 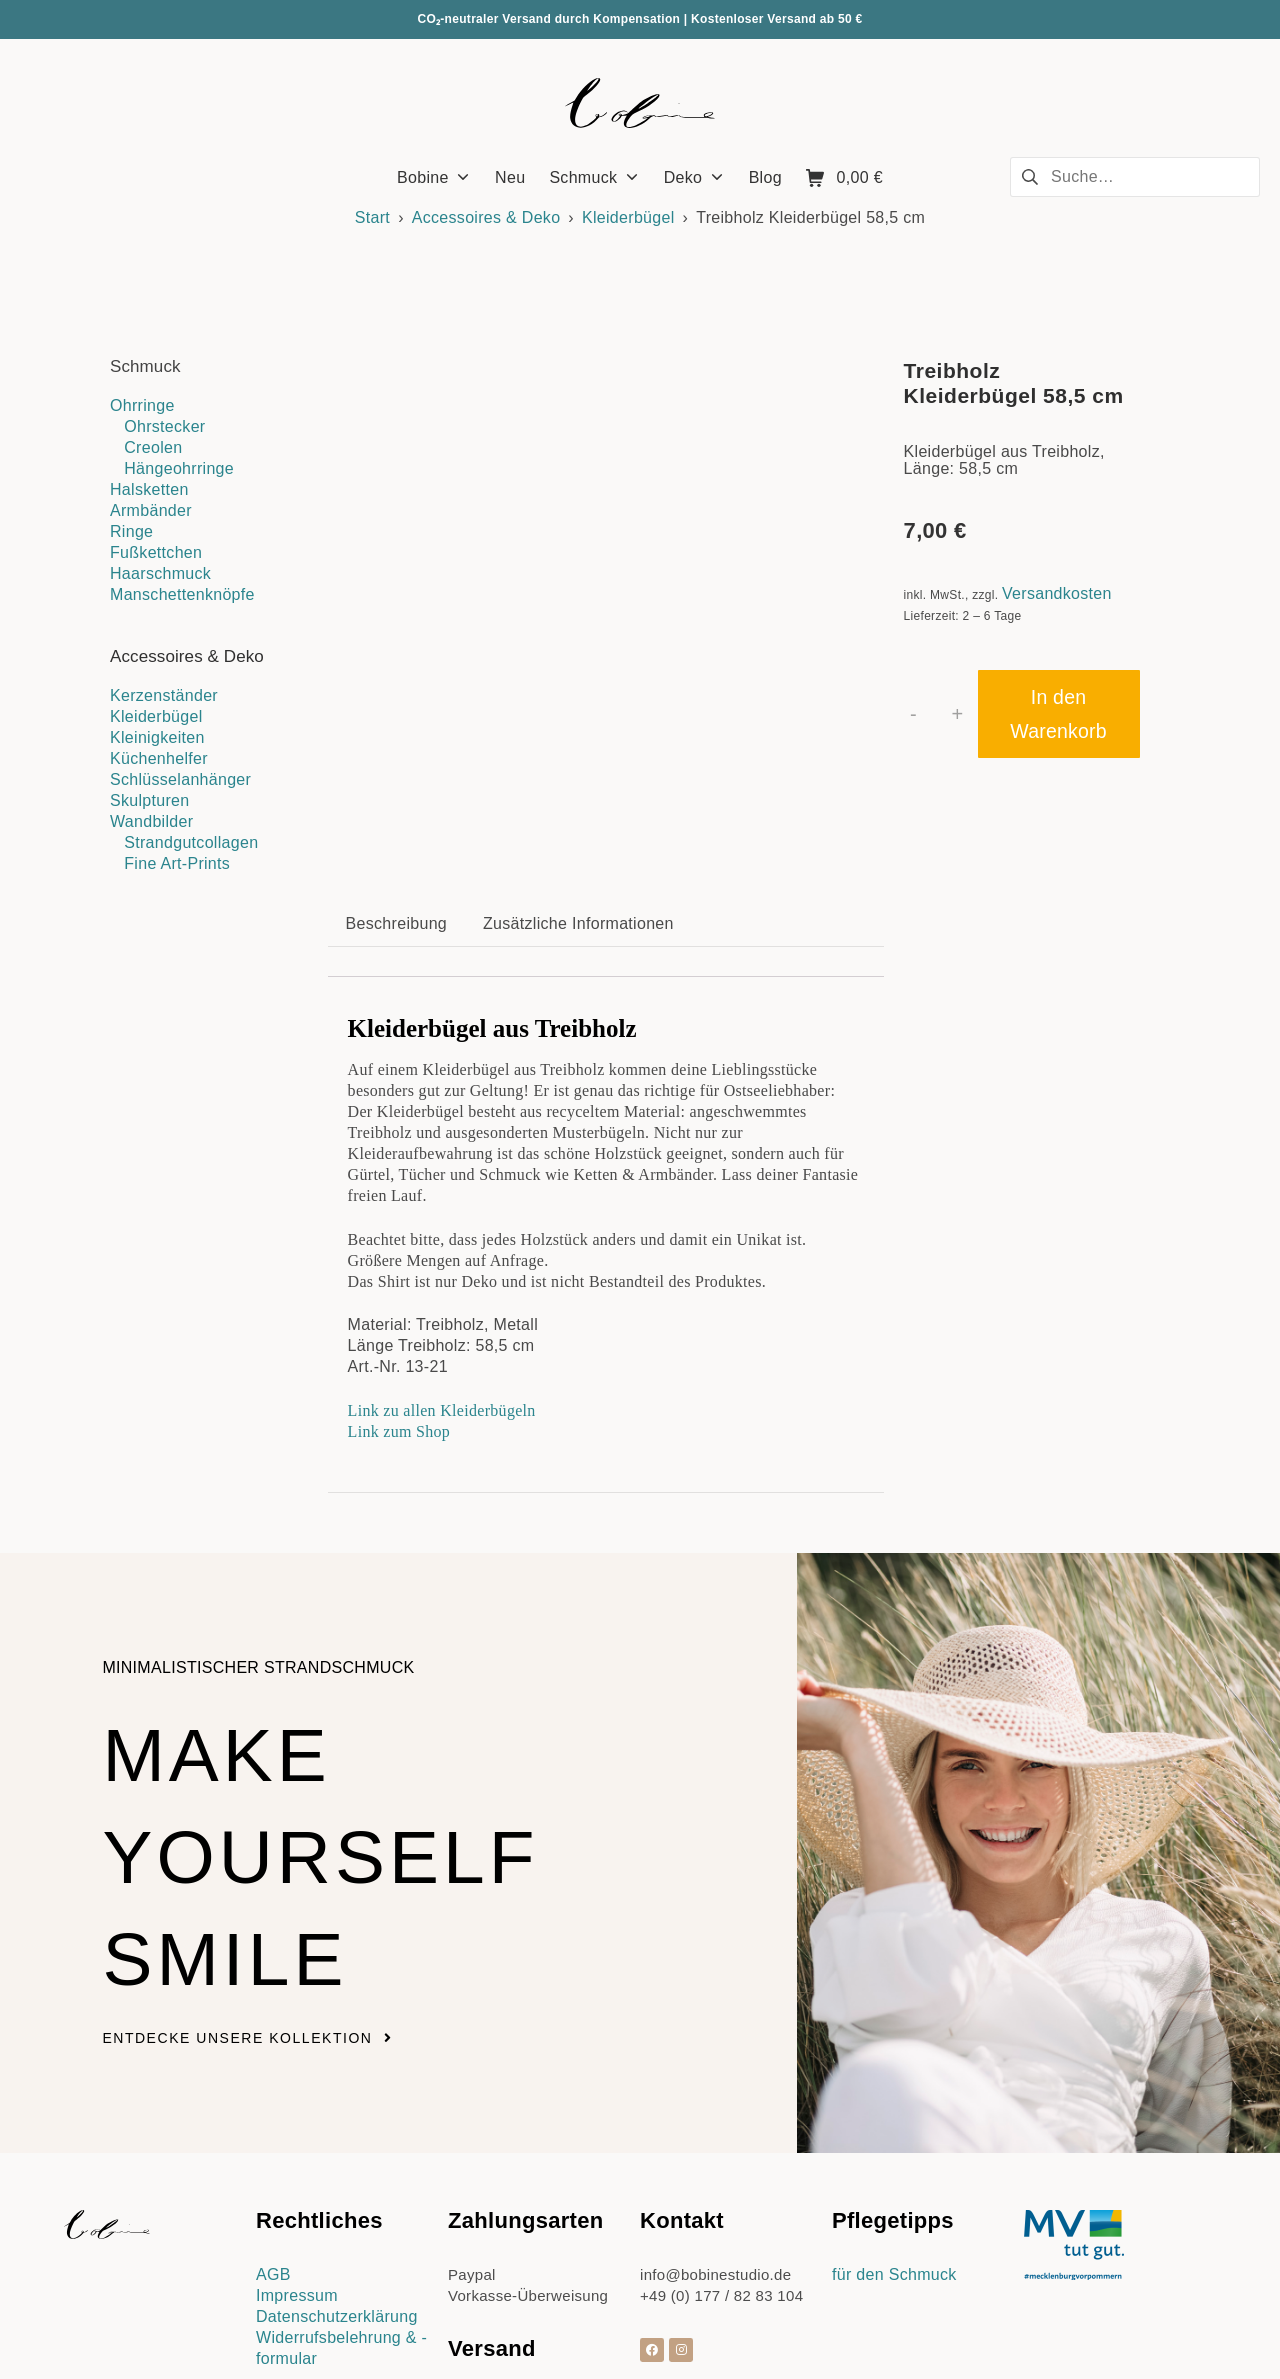 What do you see at coordinates (273, 2098) in the screenshot?
I see `AGB` at bounding box center [273, 2098].